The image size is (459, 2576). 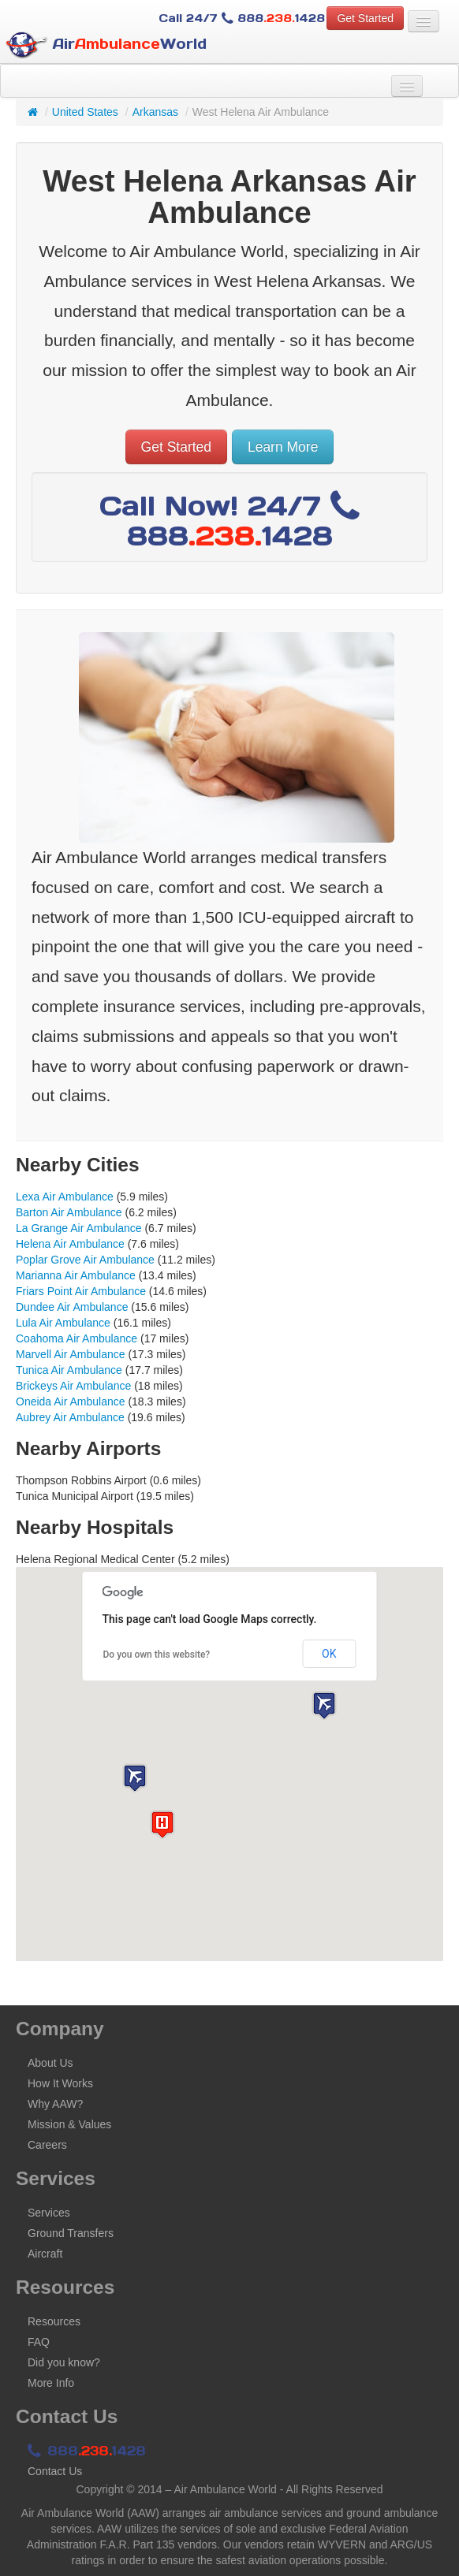 What do you see at coordinates (85, 1259) in the screenshot?
I see `Poplar Grove Air Ambulance` at bounding box center [85, 1259].